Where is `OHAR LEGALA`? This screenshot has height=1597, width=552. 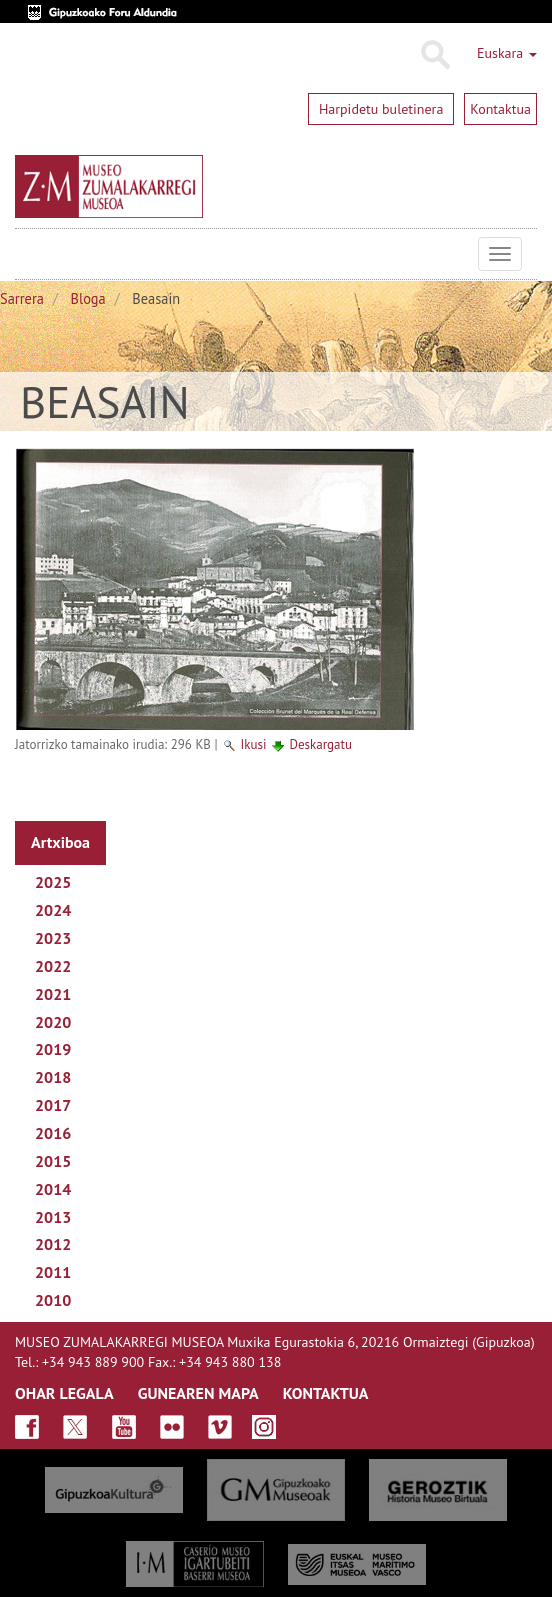
OHAR LEGALA is located at coordinates (64, 1393).